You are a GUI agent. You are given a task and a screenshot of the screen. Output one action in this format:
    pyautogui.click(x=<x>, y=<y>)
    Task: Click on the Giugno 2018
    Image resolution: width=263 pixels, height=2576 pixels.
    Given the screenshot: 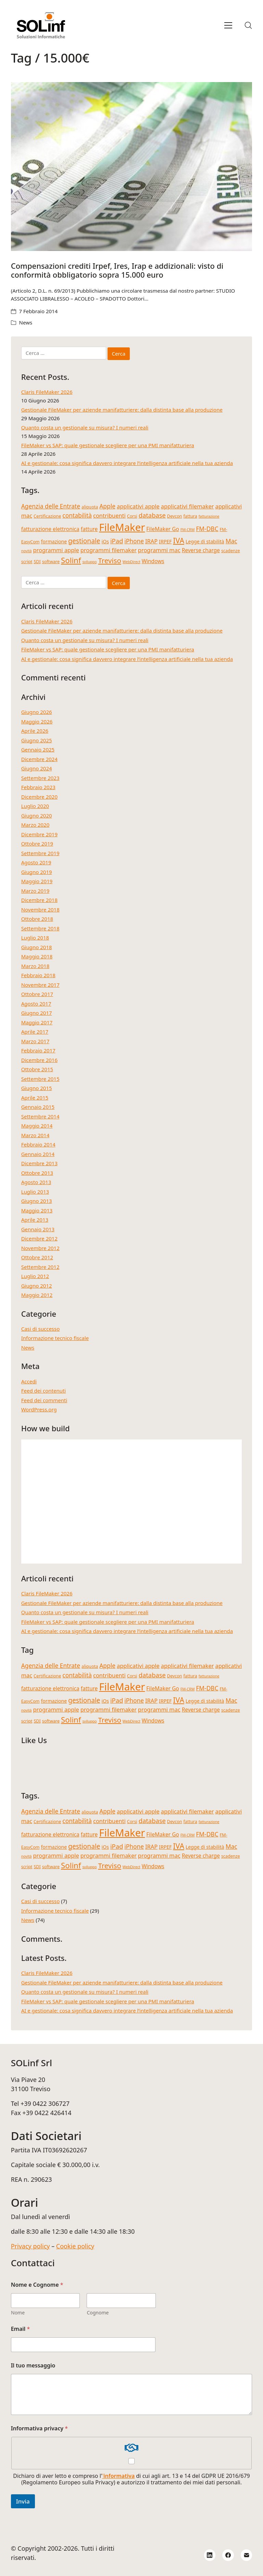 What is the action you would take?
    pyautogui.click(x=36, y=947)
    